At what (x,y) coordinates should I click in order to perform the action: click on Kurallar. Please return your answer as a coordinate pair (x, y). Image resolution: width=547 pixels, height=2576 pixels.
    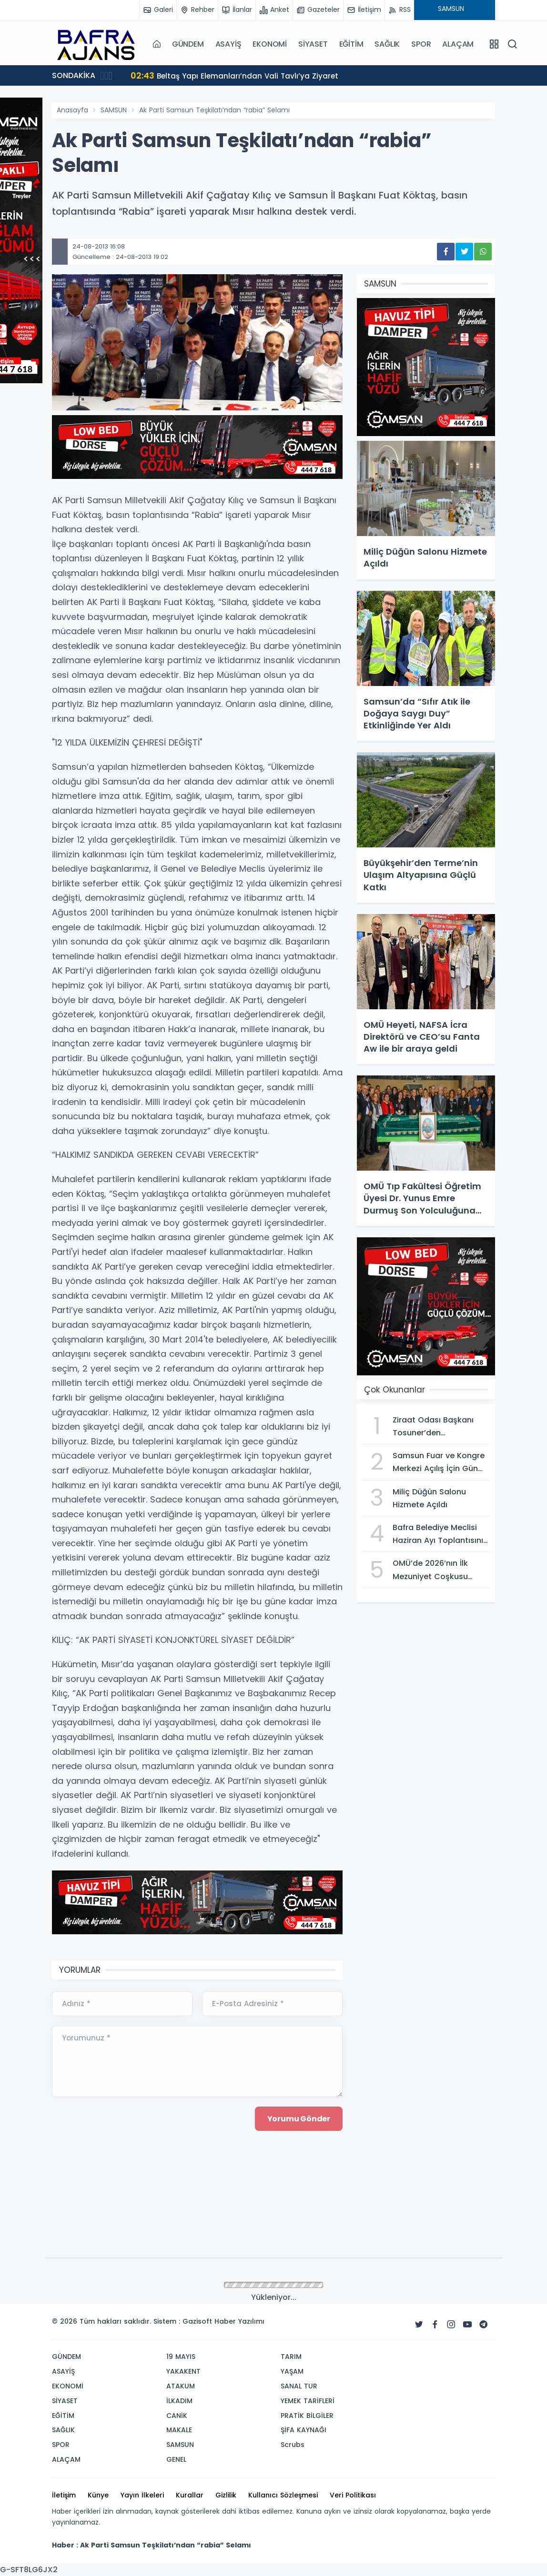
    Looking at the image, I should click on (189, 2495).